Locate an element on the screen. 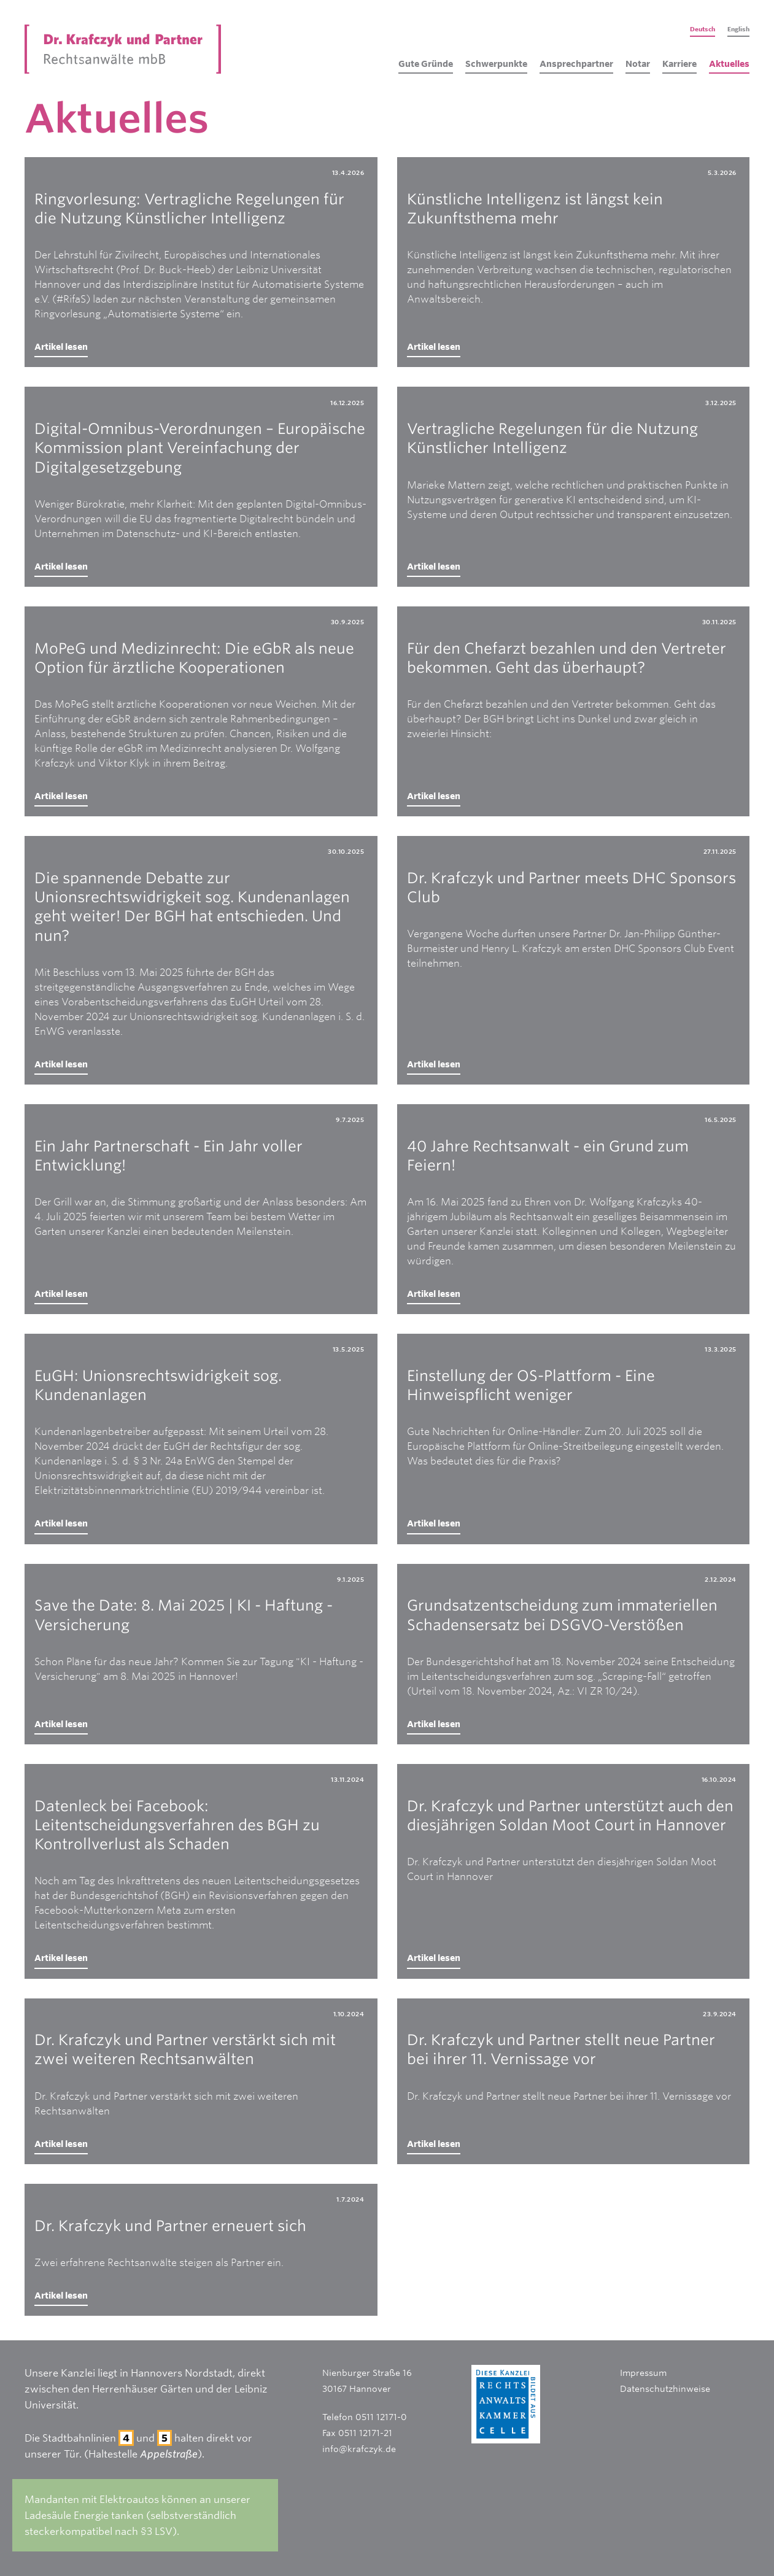  Impressum is located at coordinates (643, 2372).